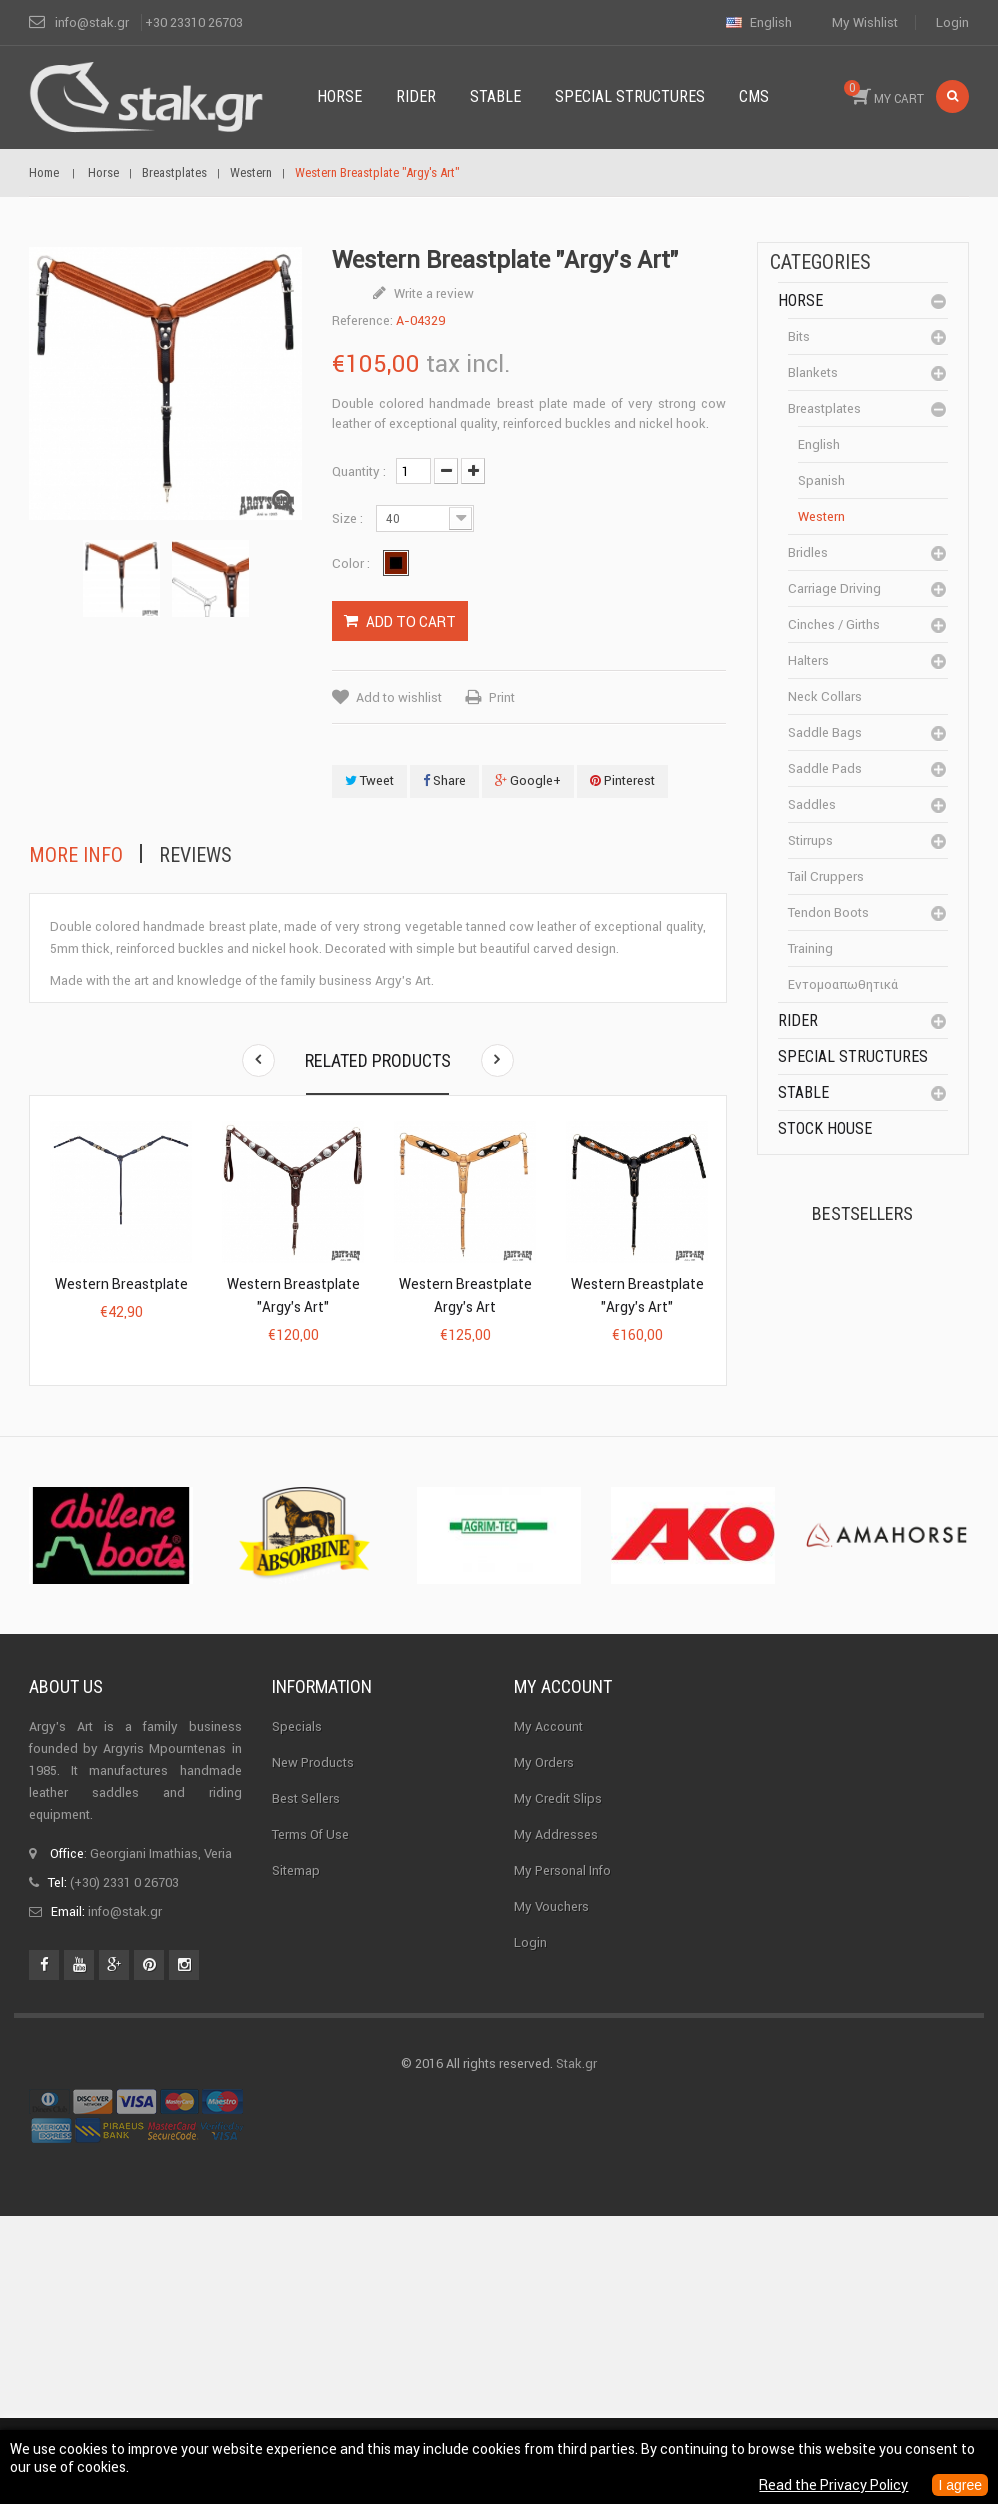 The height and width of the screenshot is (2504, 998). Describe the element at coordinates (952, 22) in the screenshot. I see `Login` at that location.